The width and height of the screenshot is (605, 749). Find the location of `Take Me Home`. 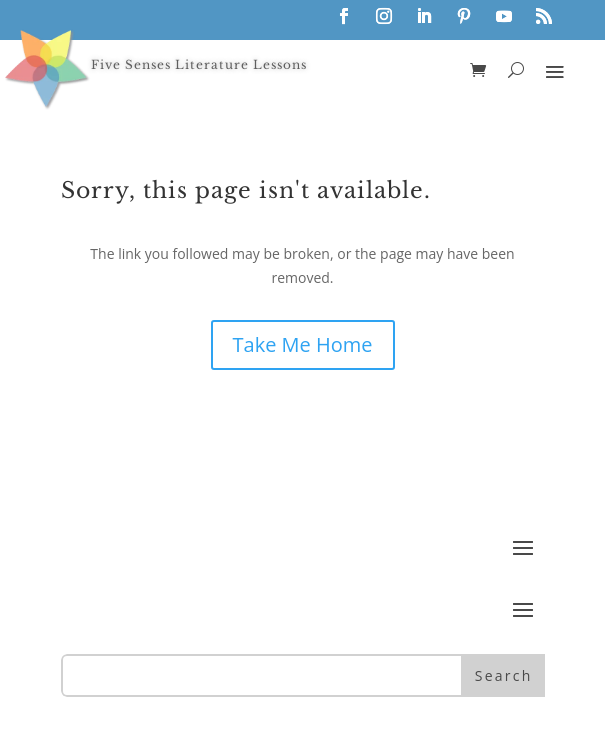

Take Me Home is located at coordinates (303, 344).